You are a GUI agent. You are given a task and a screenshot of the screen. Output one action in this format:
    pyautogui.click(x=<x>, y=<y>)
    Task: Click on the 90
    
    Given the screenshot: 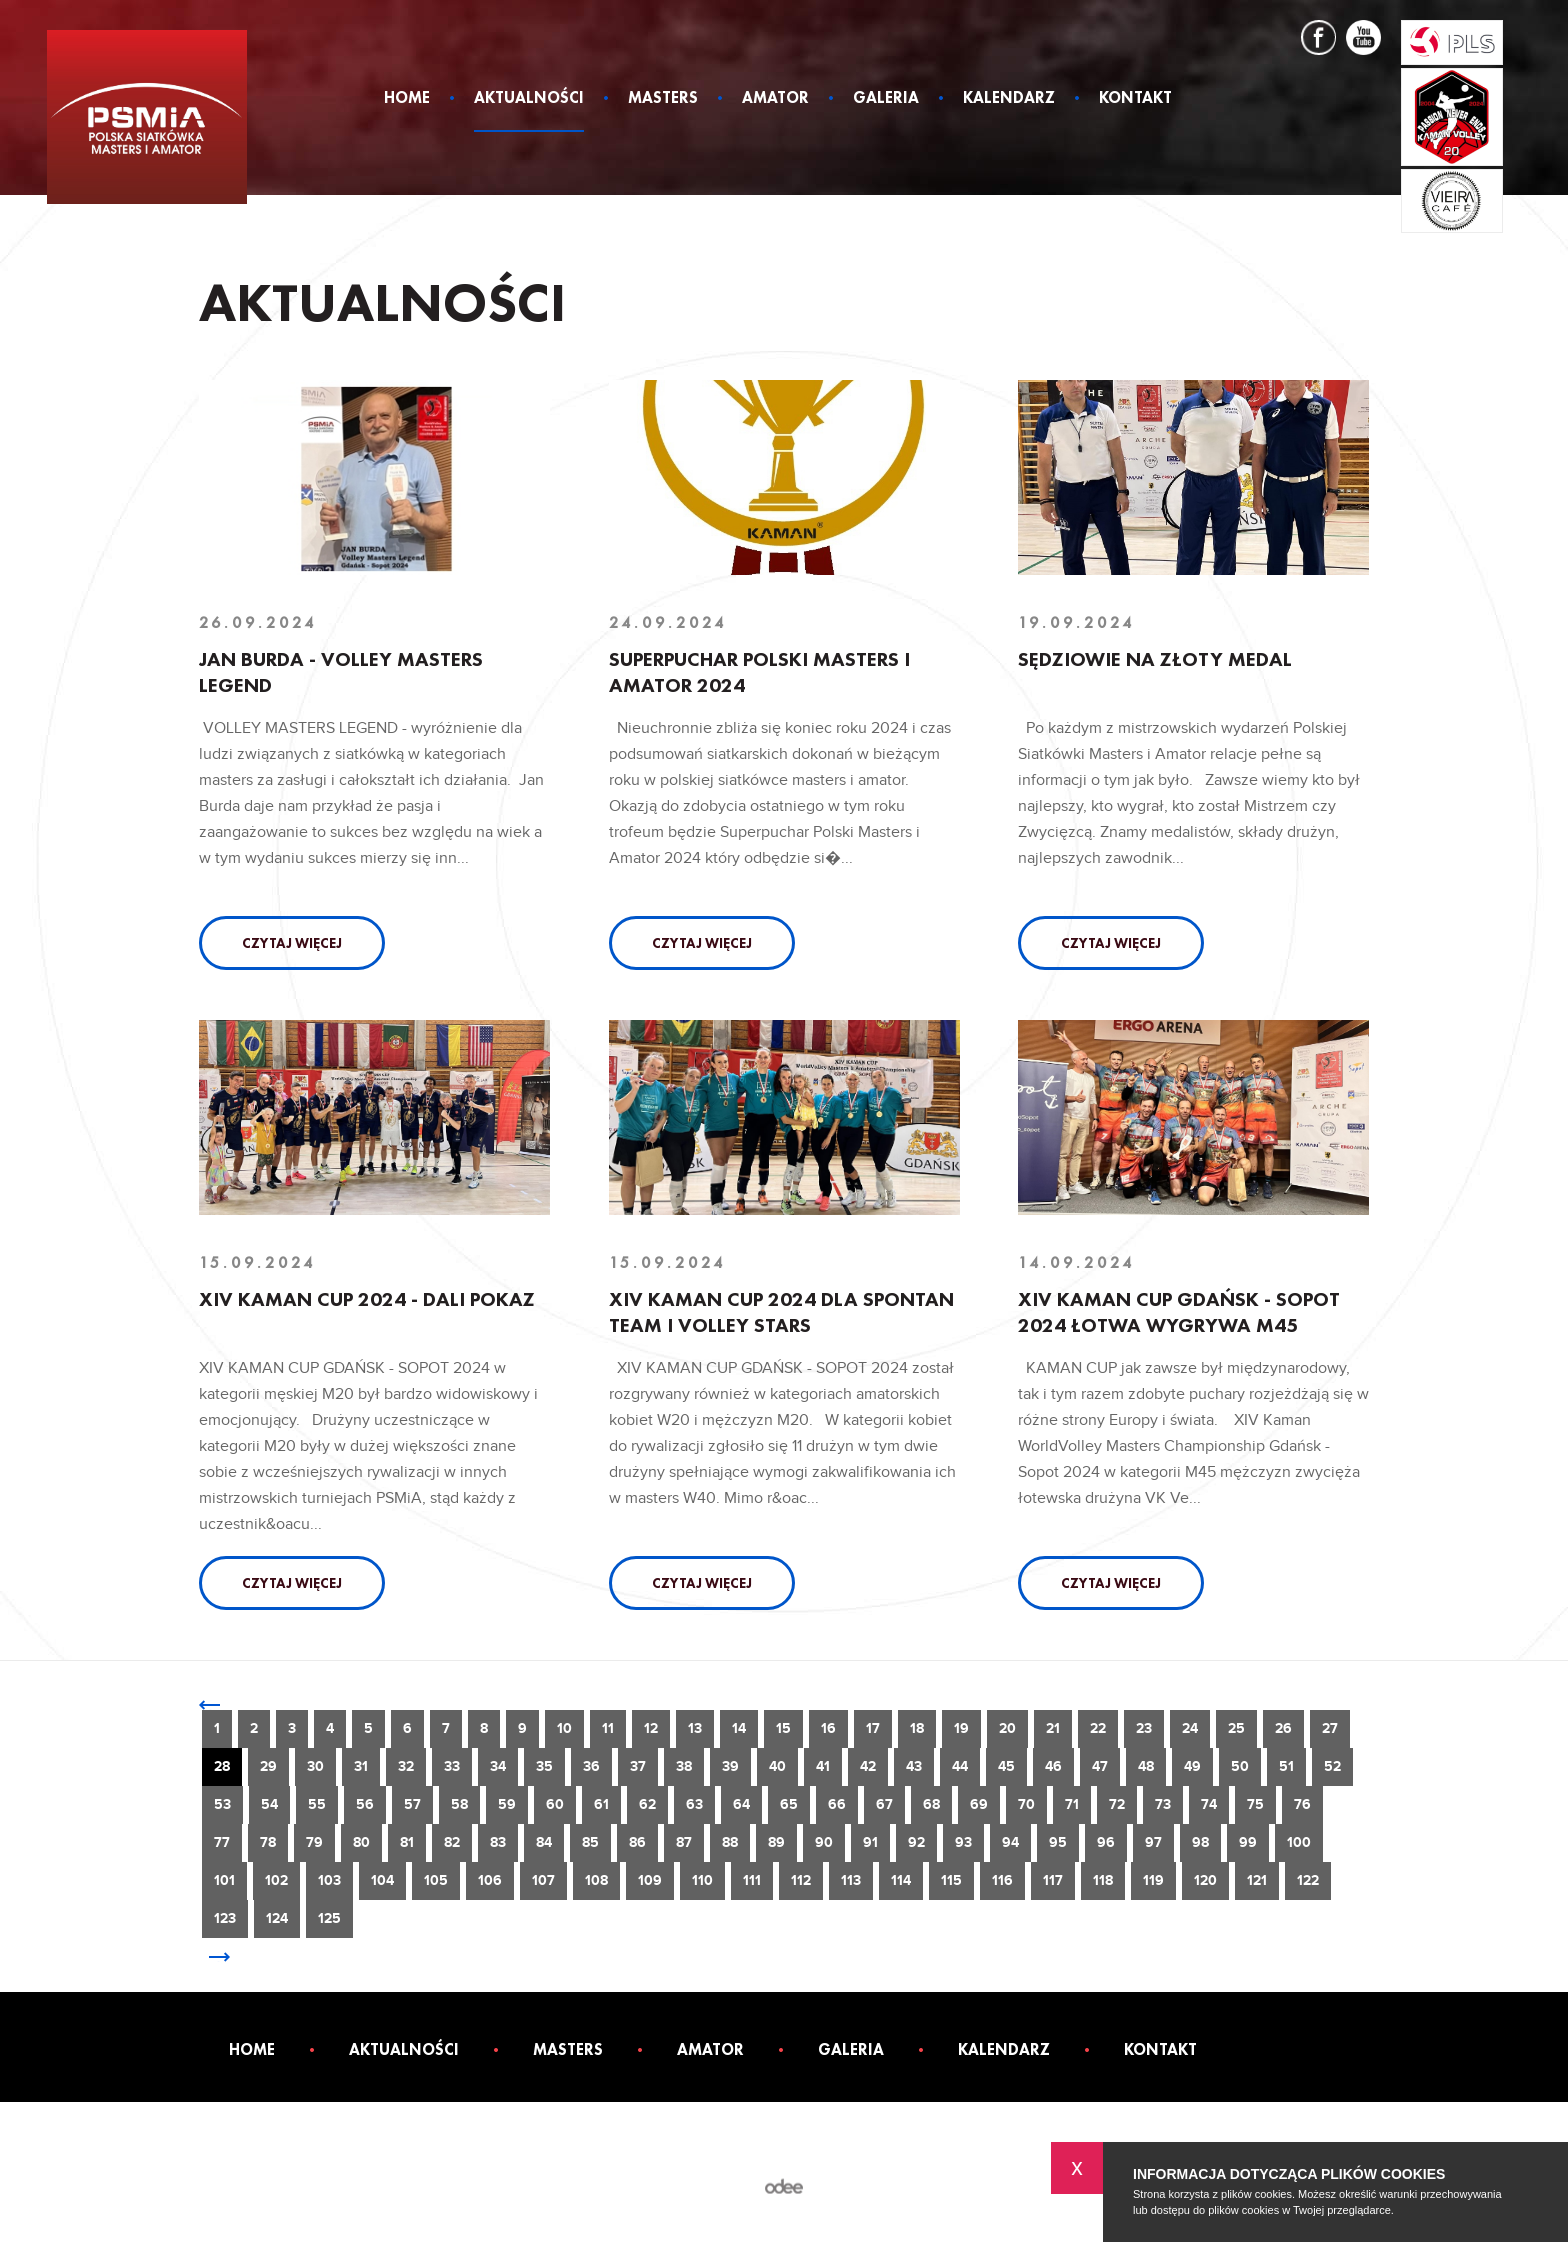 What is the action you would take?
    pyautogui.click(x=824, y=1842)
    